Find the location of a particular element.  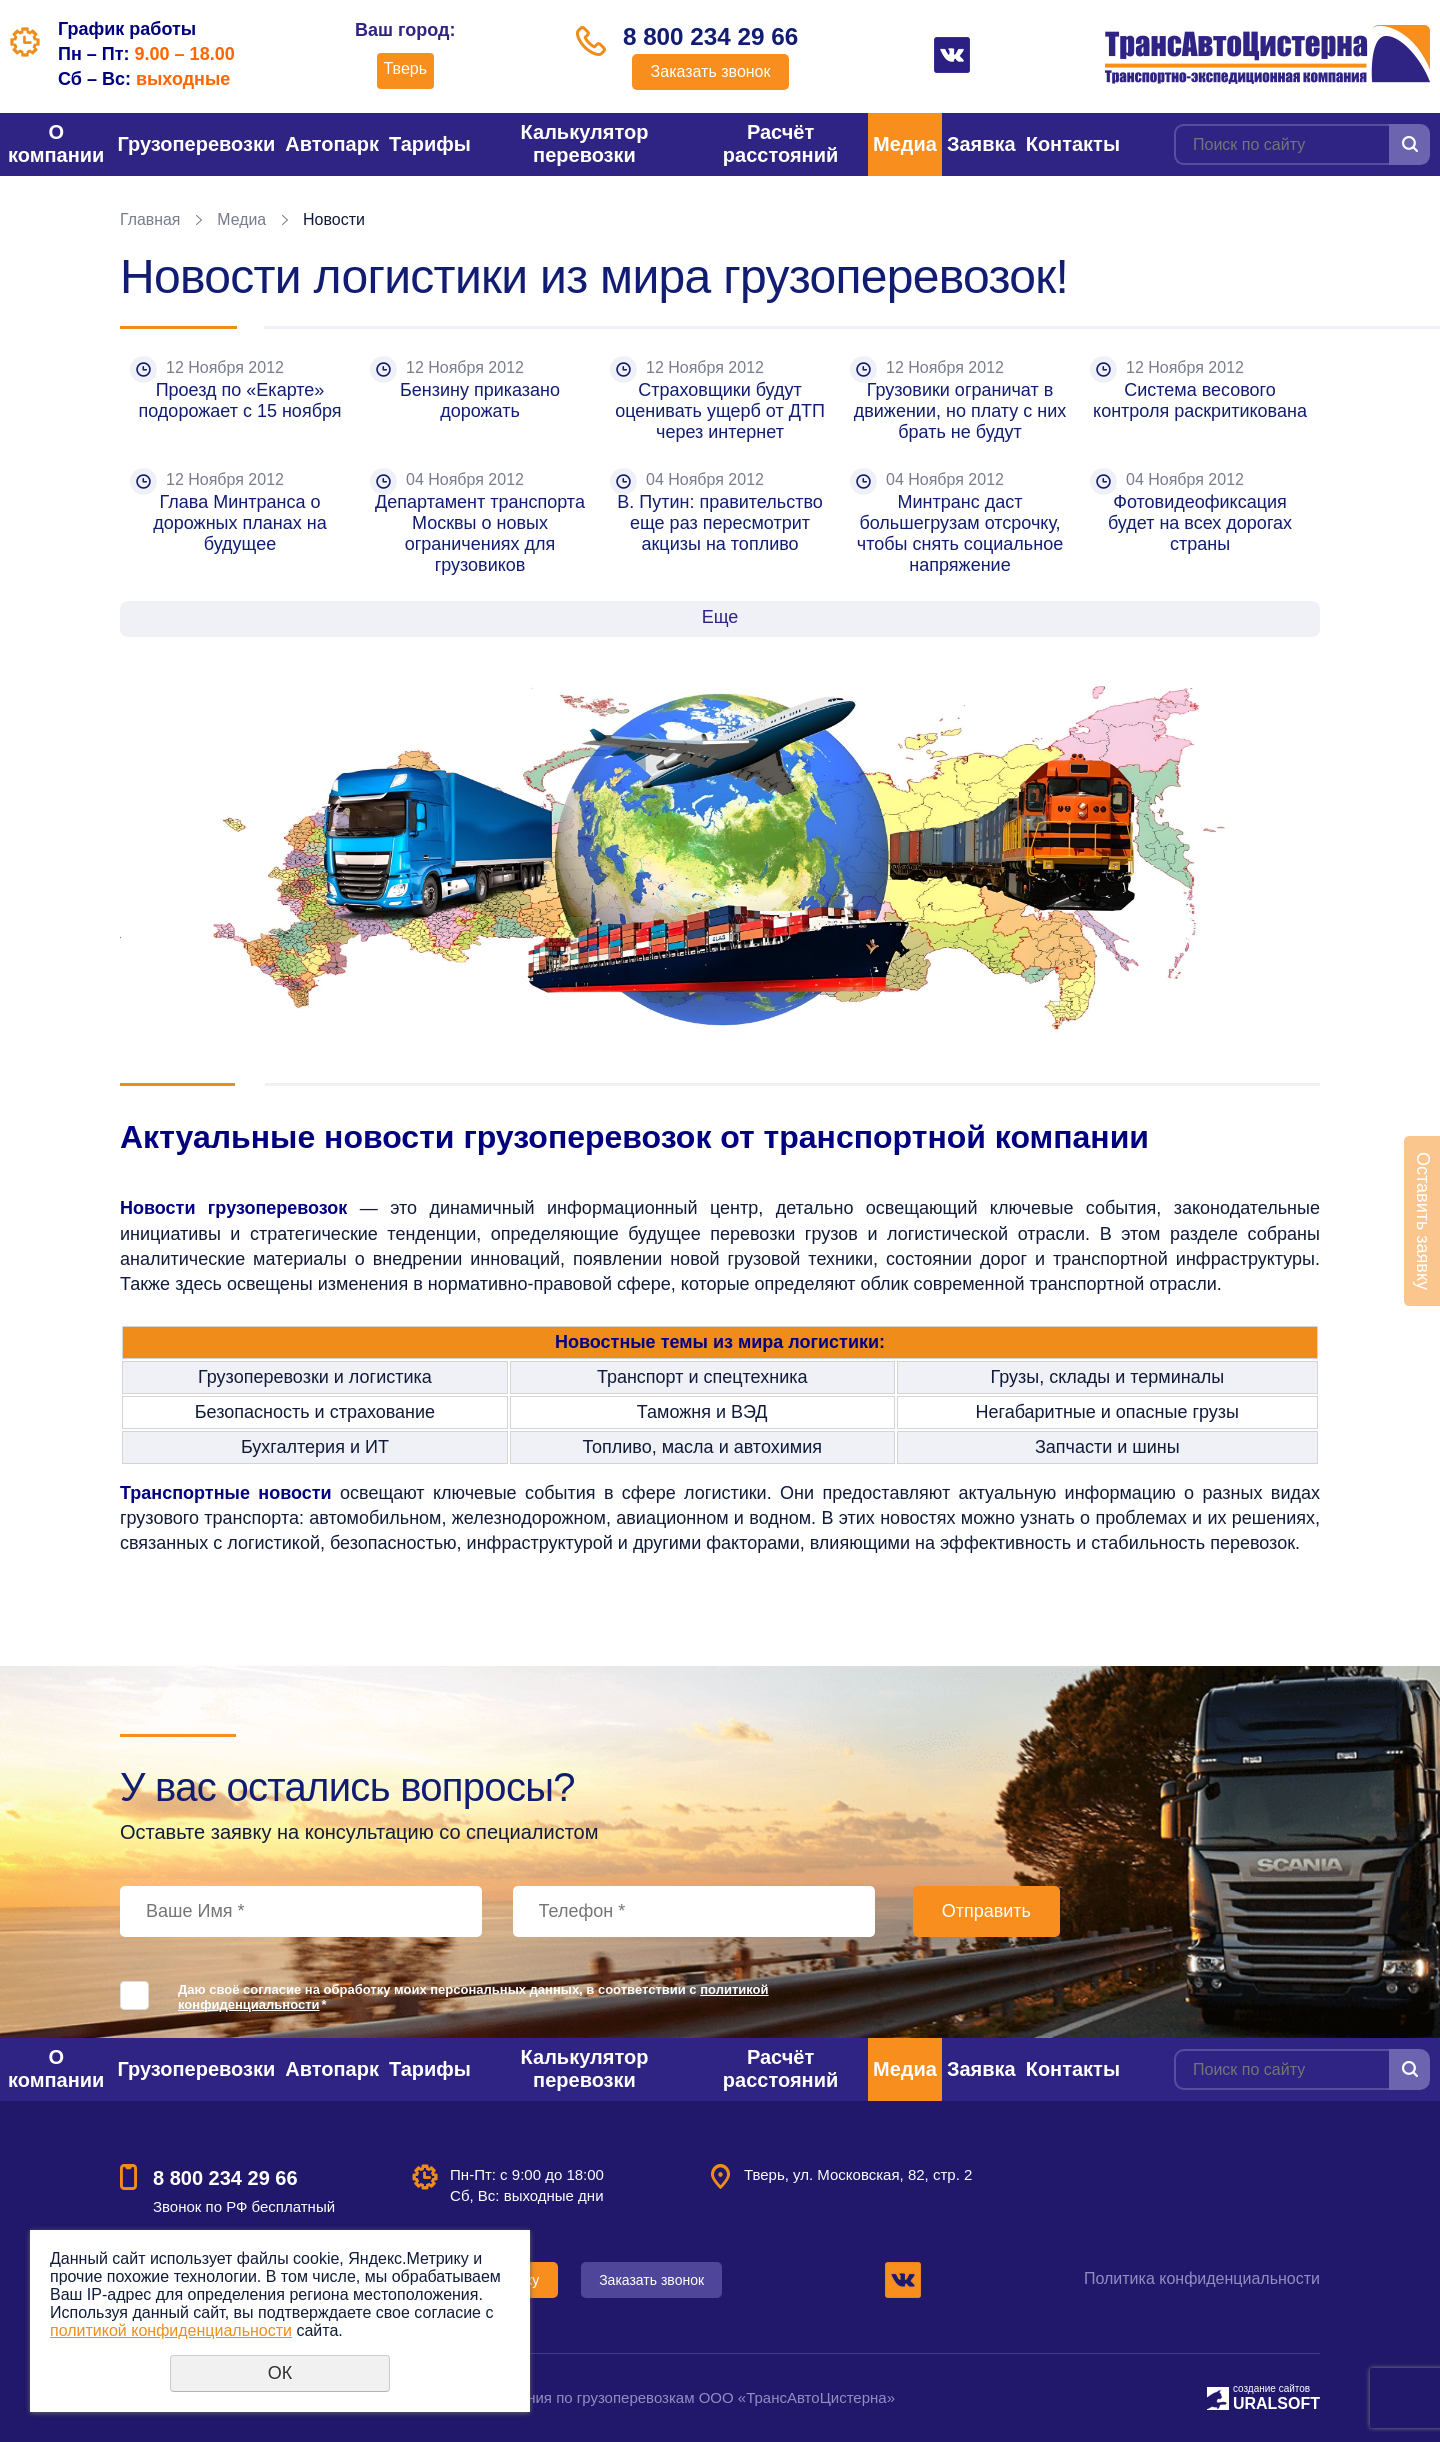

Калькулятор перевозки is located at coordinates (585, 143).